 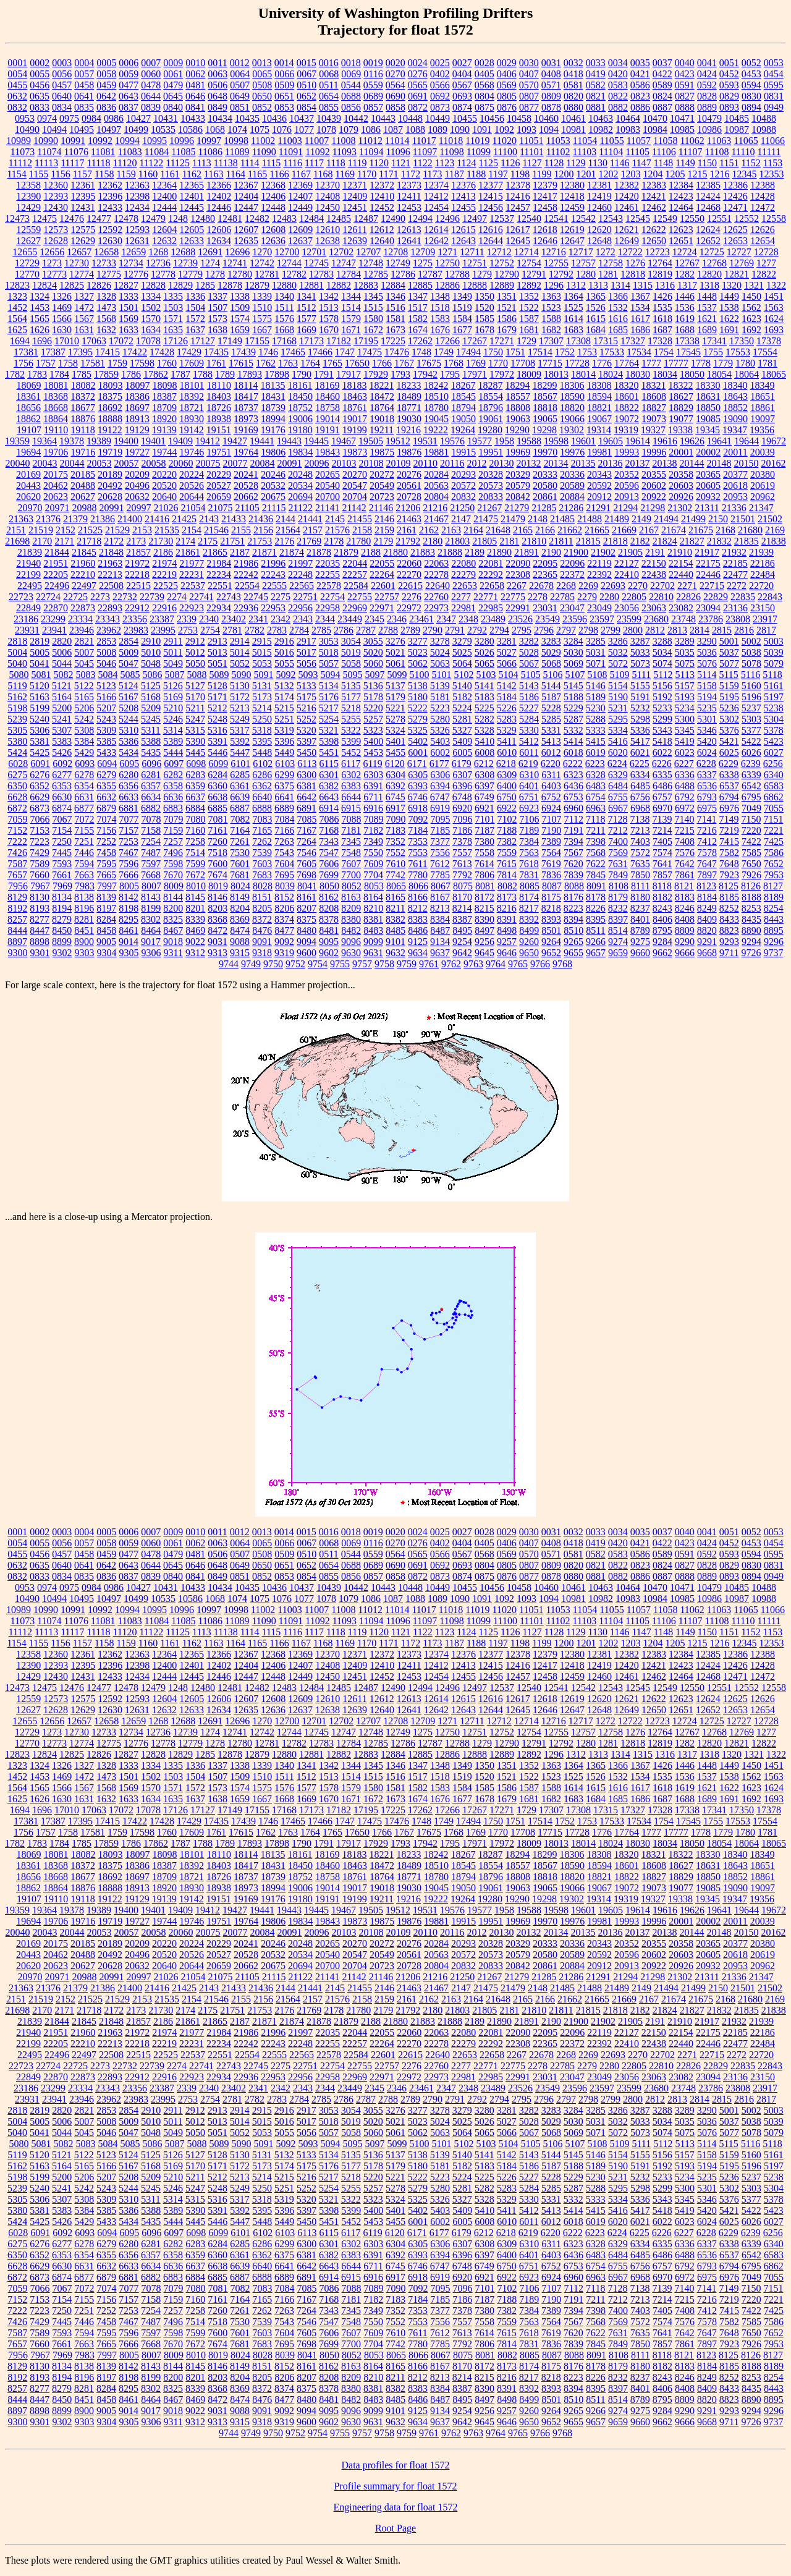 What do you see at coordinates (484, 763) in the screenshot?
I see `6212` at bounding box center [484, 763].